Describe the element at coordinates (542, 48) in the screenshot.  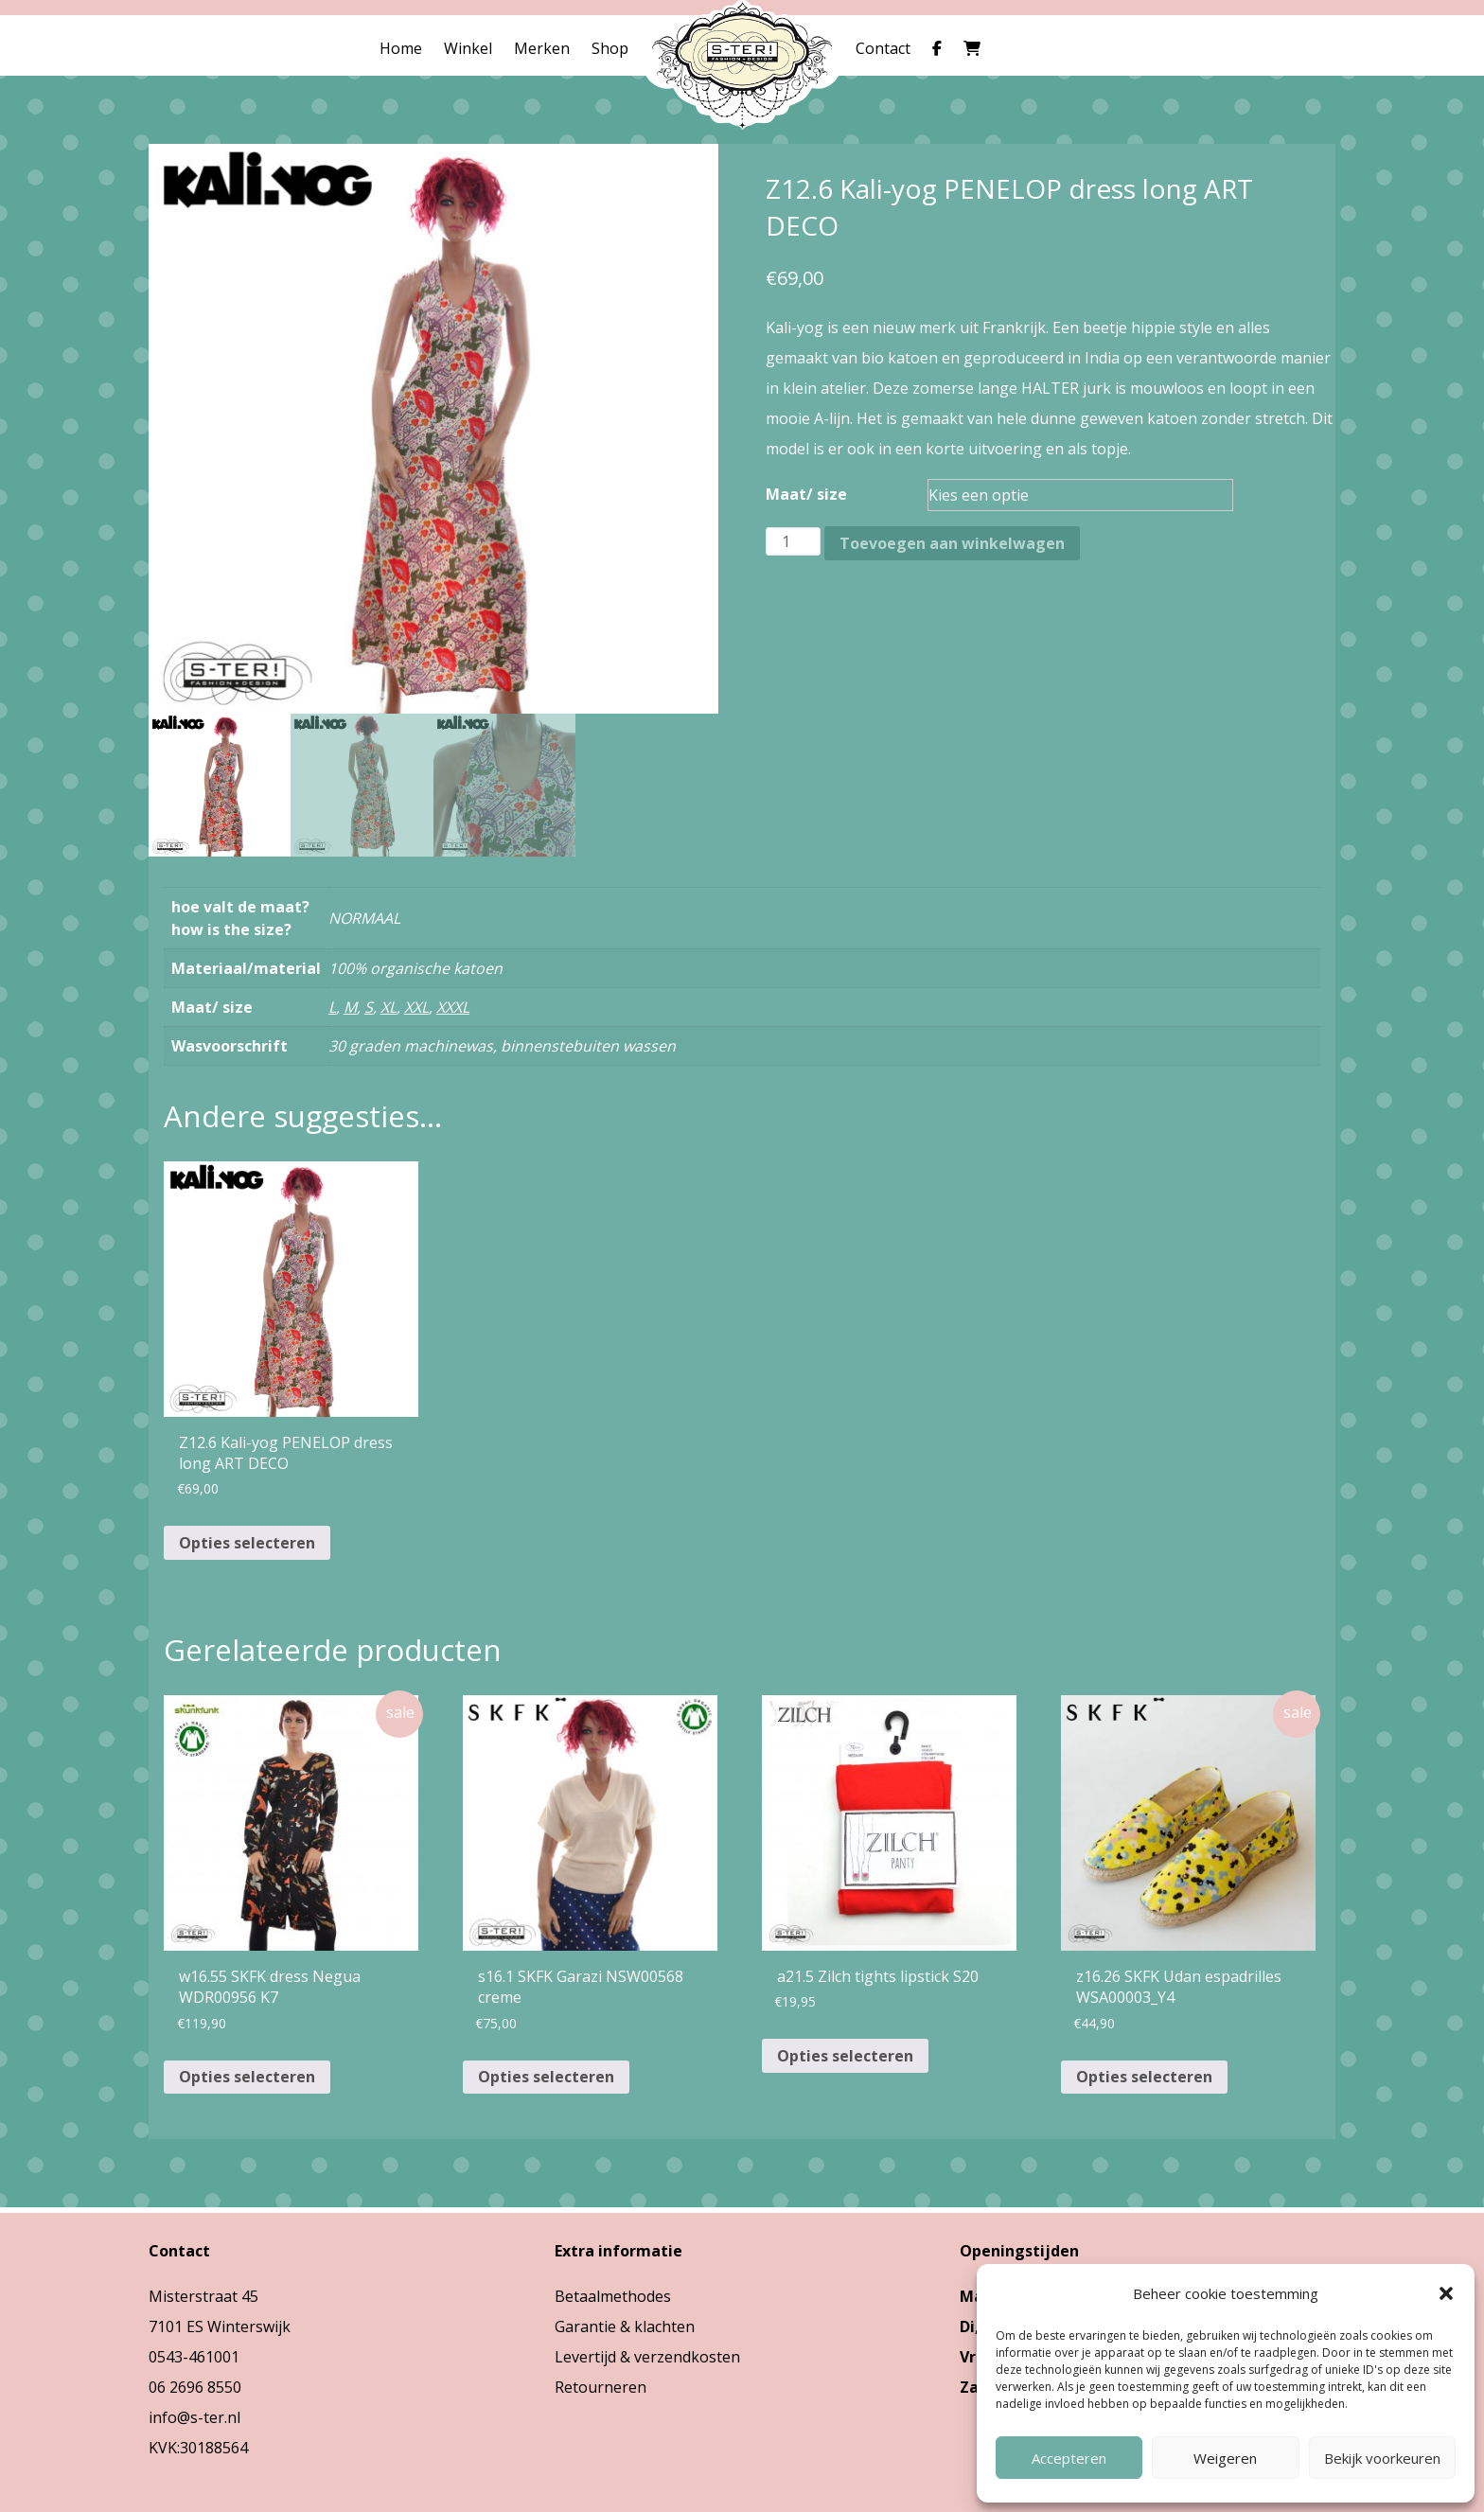
I see `Merken` at that location.